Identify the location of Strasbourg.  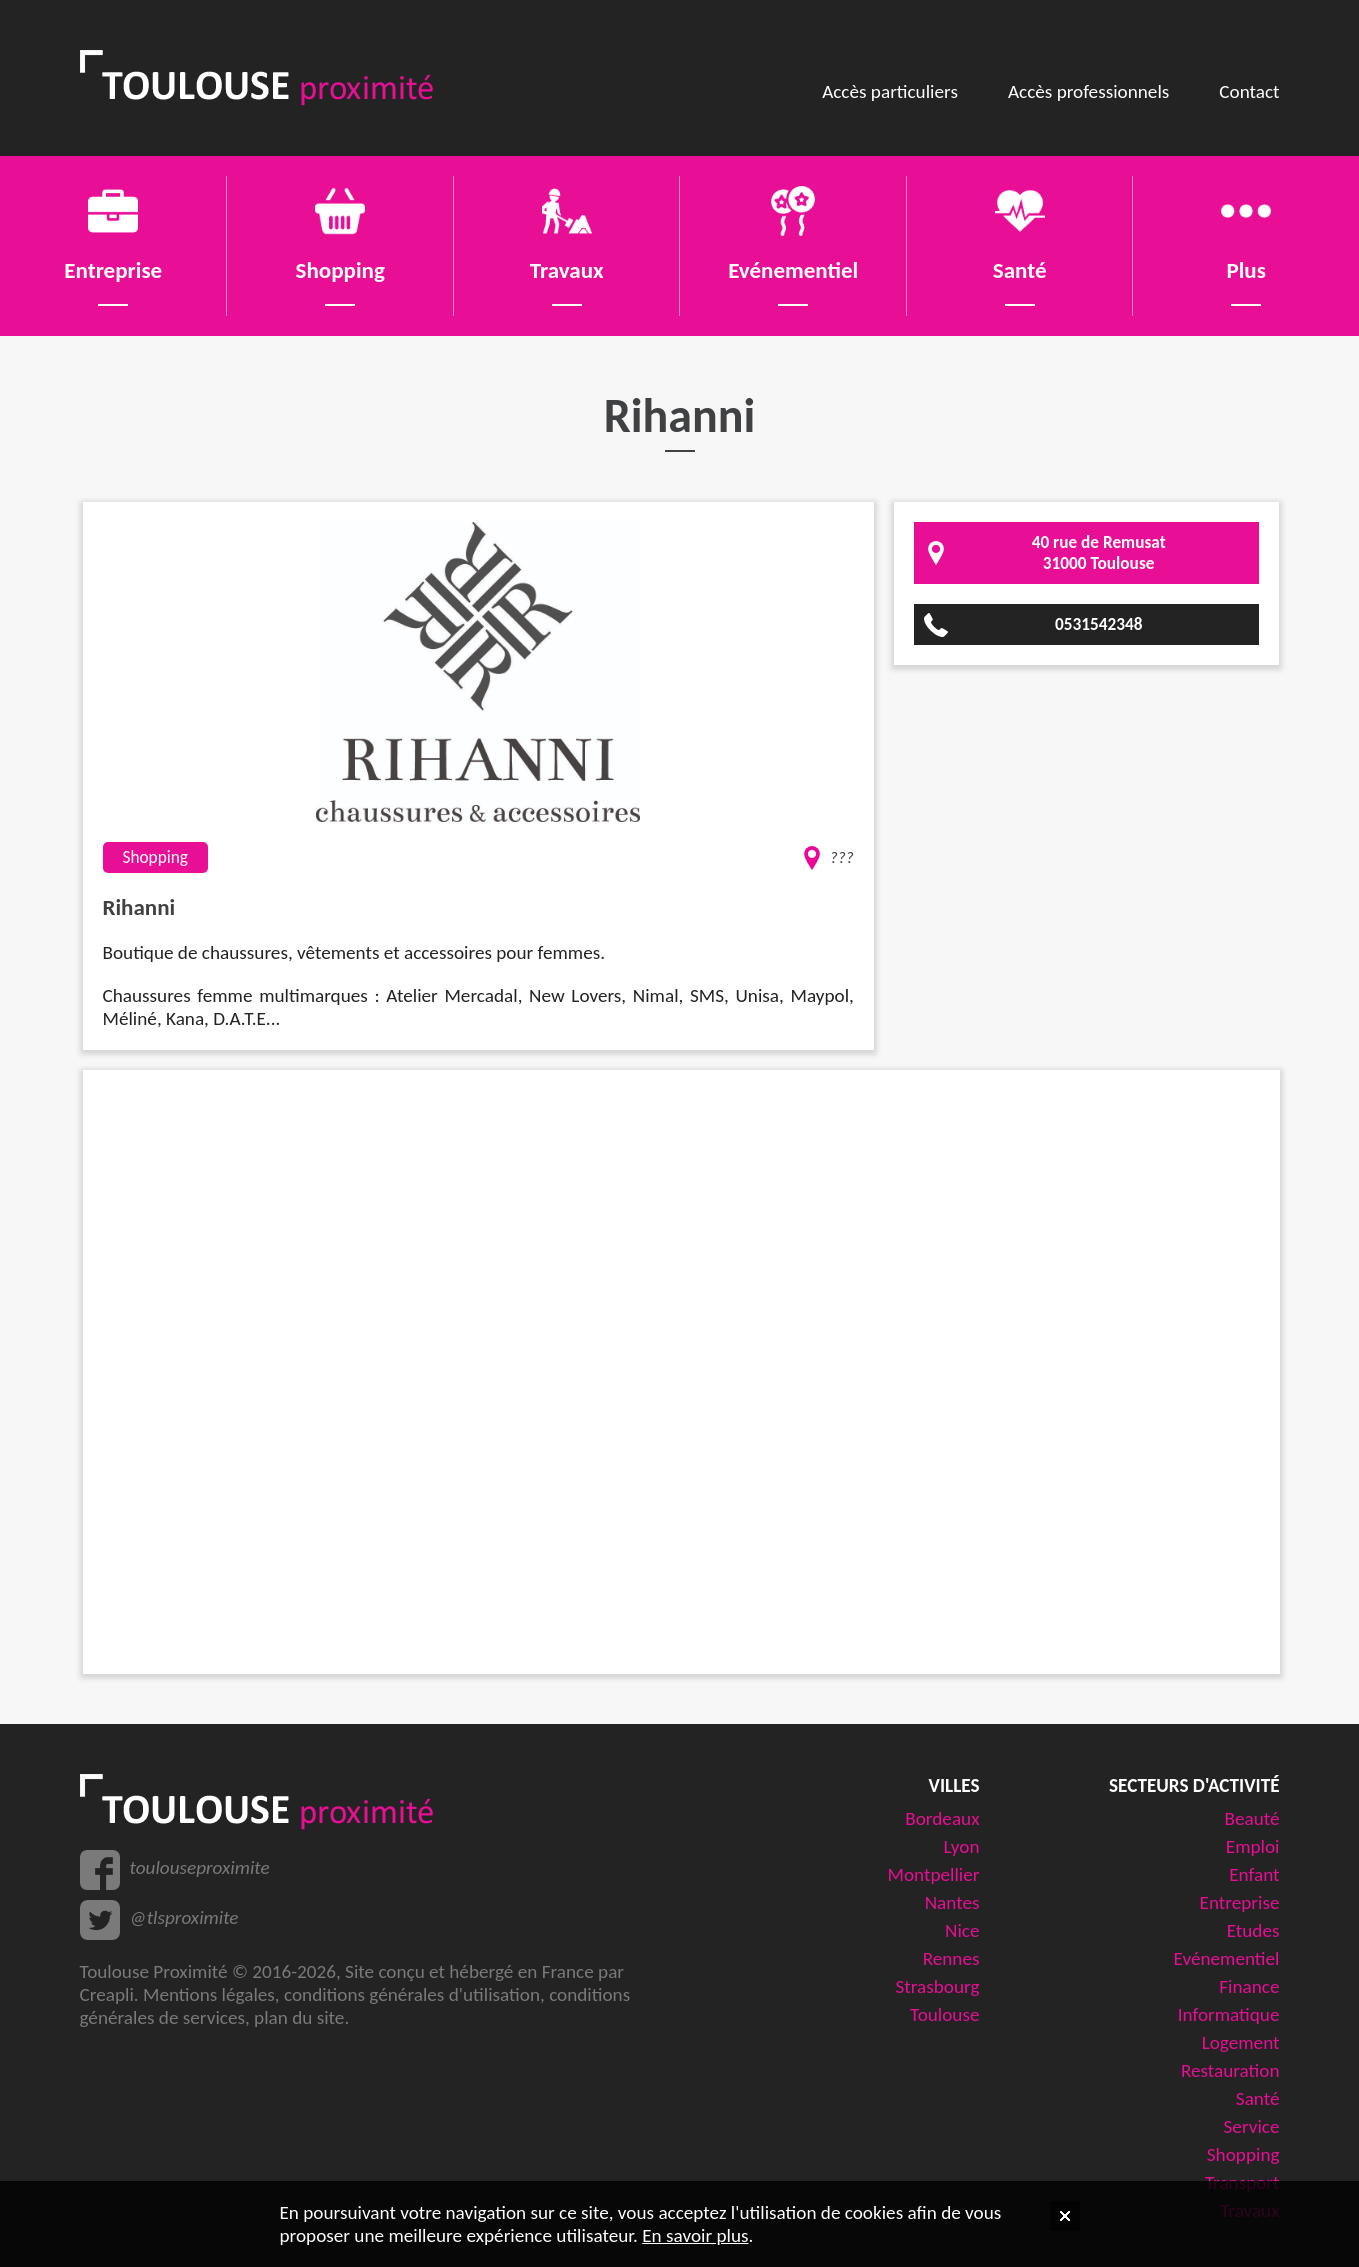
(938, 1986).